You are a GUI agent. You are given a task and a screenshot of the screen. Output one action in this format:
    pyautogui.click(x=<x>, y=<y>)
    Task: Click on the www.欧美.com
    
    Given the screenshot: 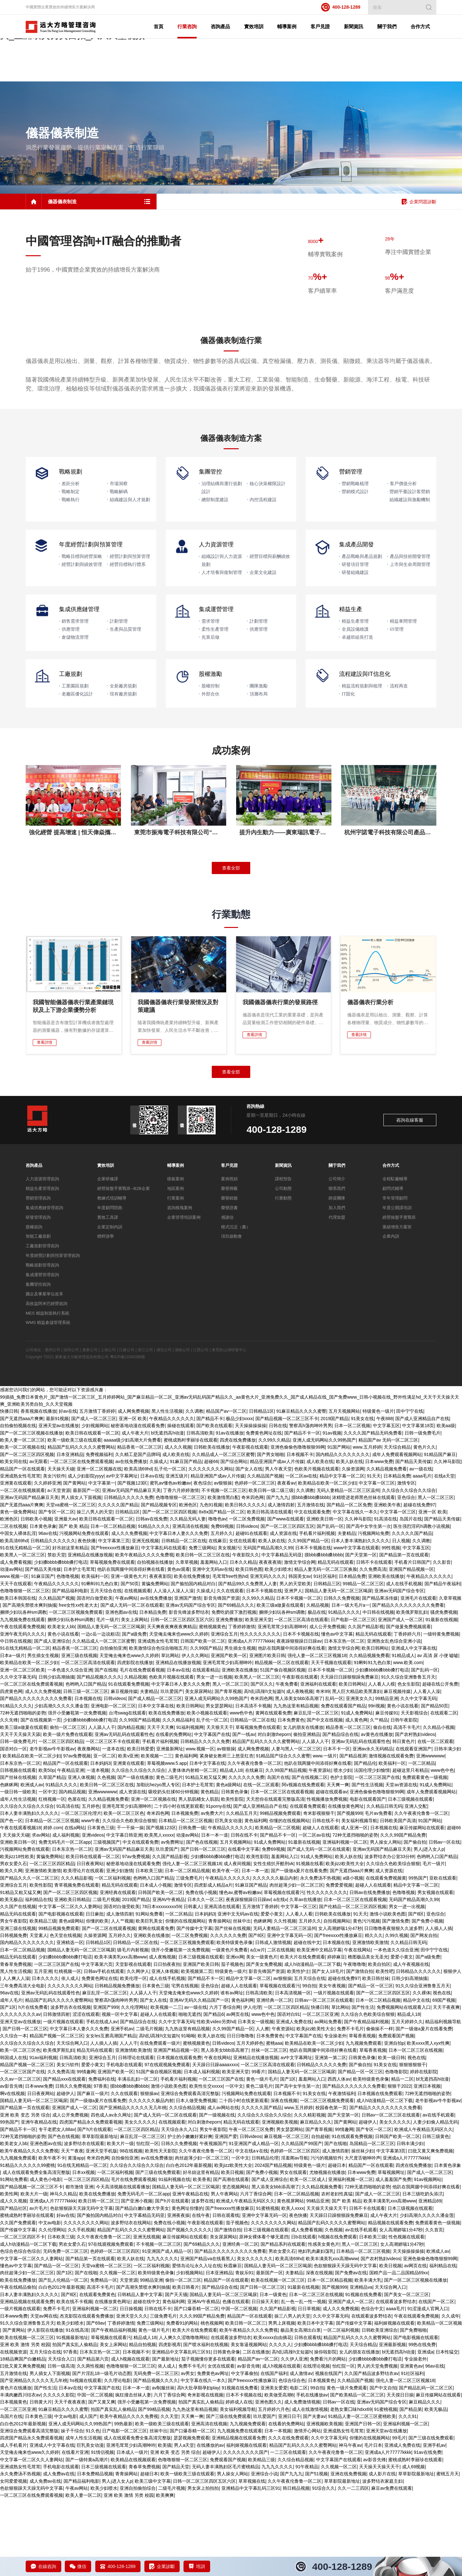 What is the action you would take?
    pyautogui.click(x=408, y=1739)
    